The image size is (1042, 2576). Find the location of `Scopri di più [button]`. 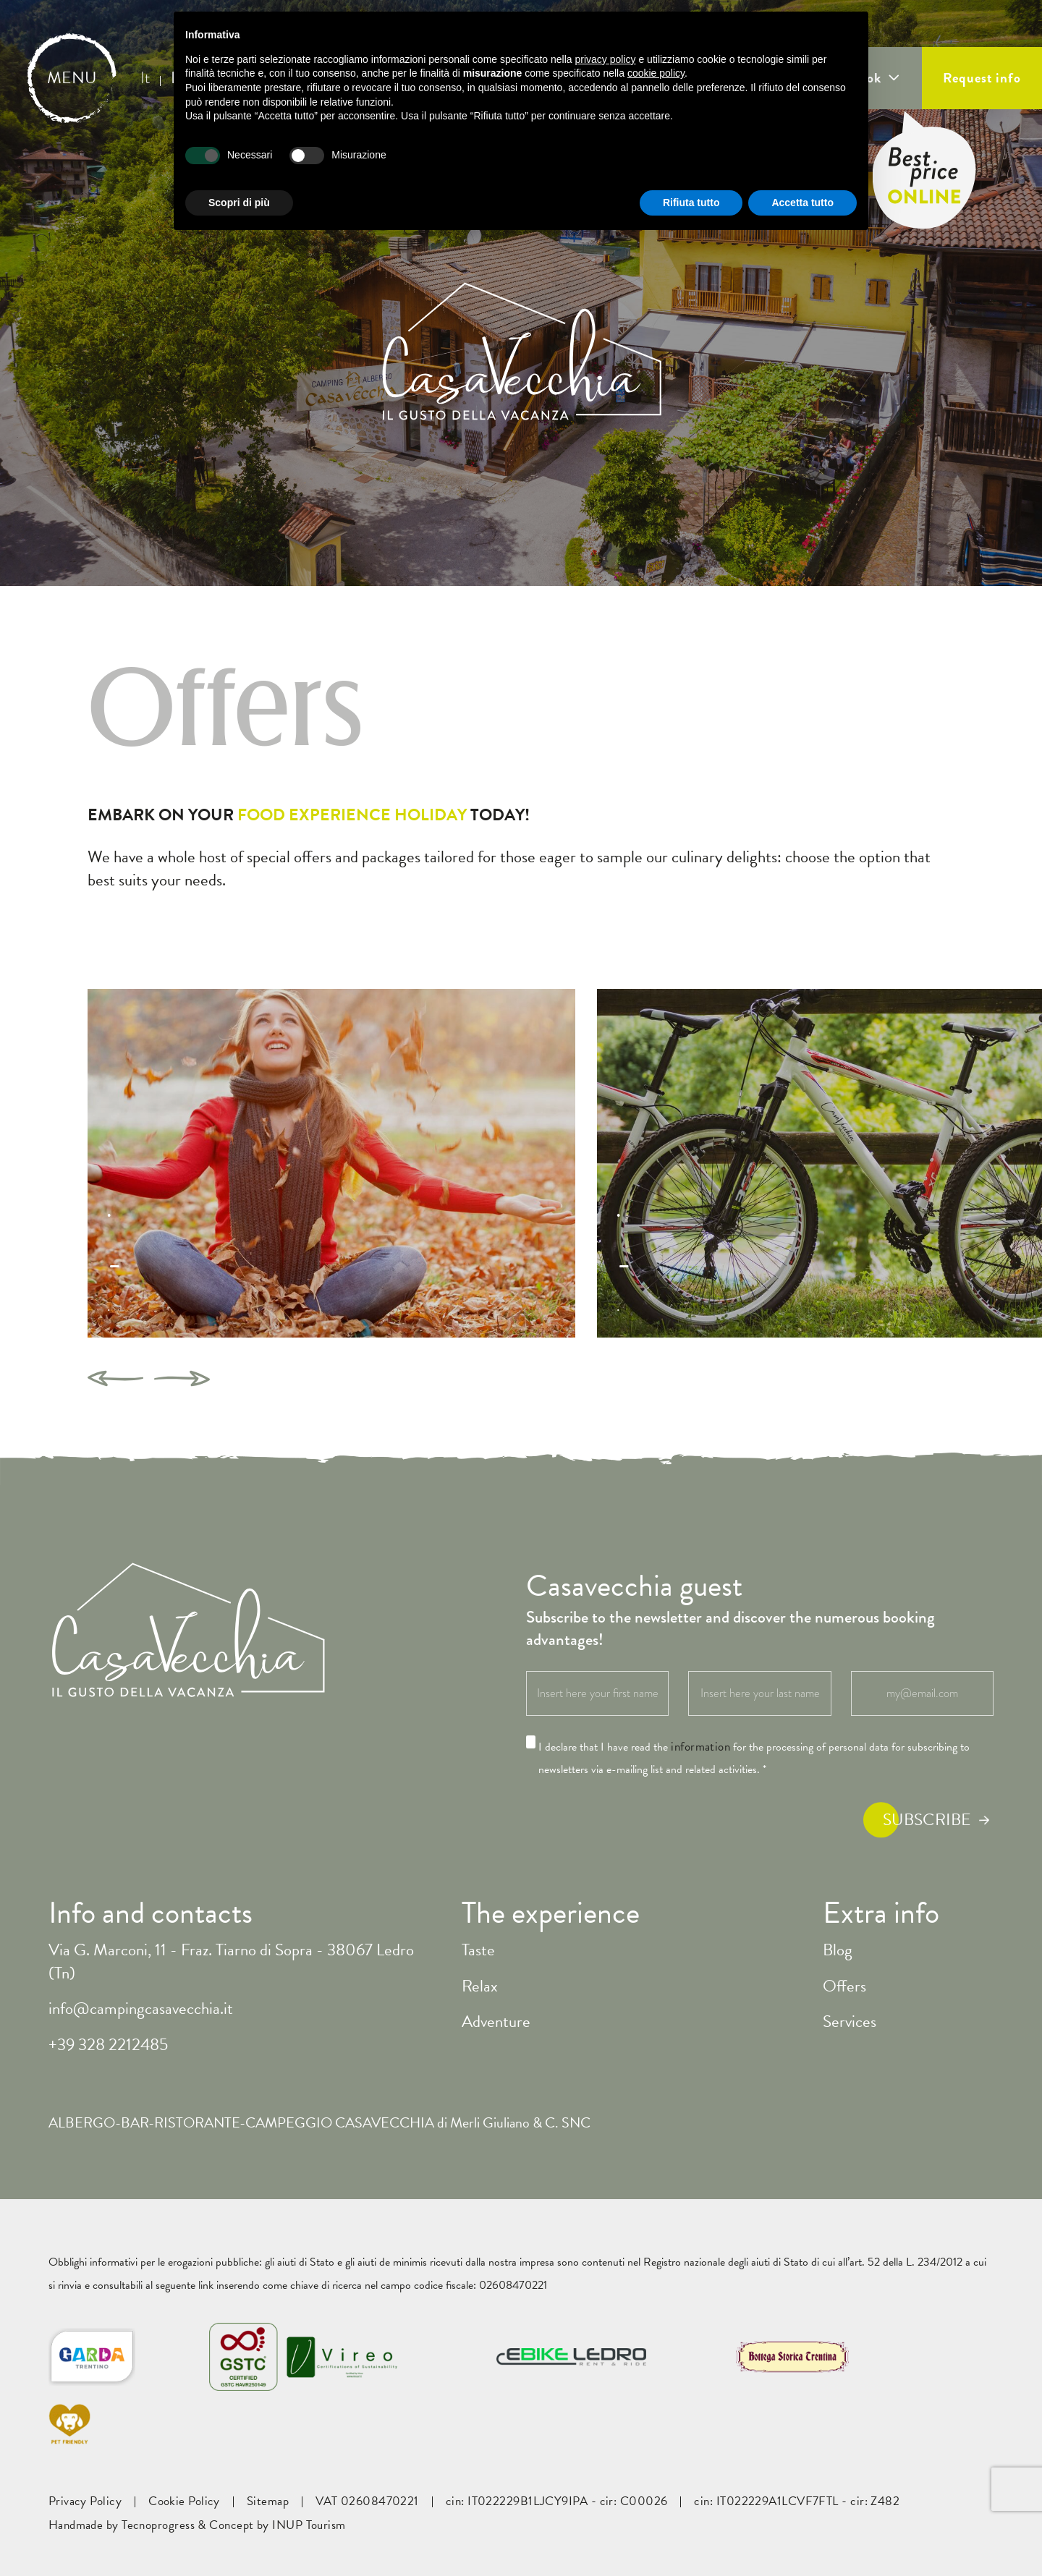

Scopri di più [button] is located at coordinates (239, 202).